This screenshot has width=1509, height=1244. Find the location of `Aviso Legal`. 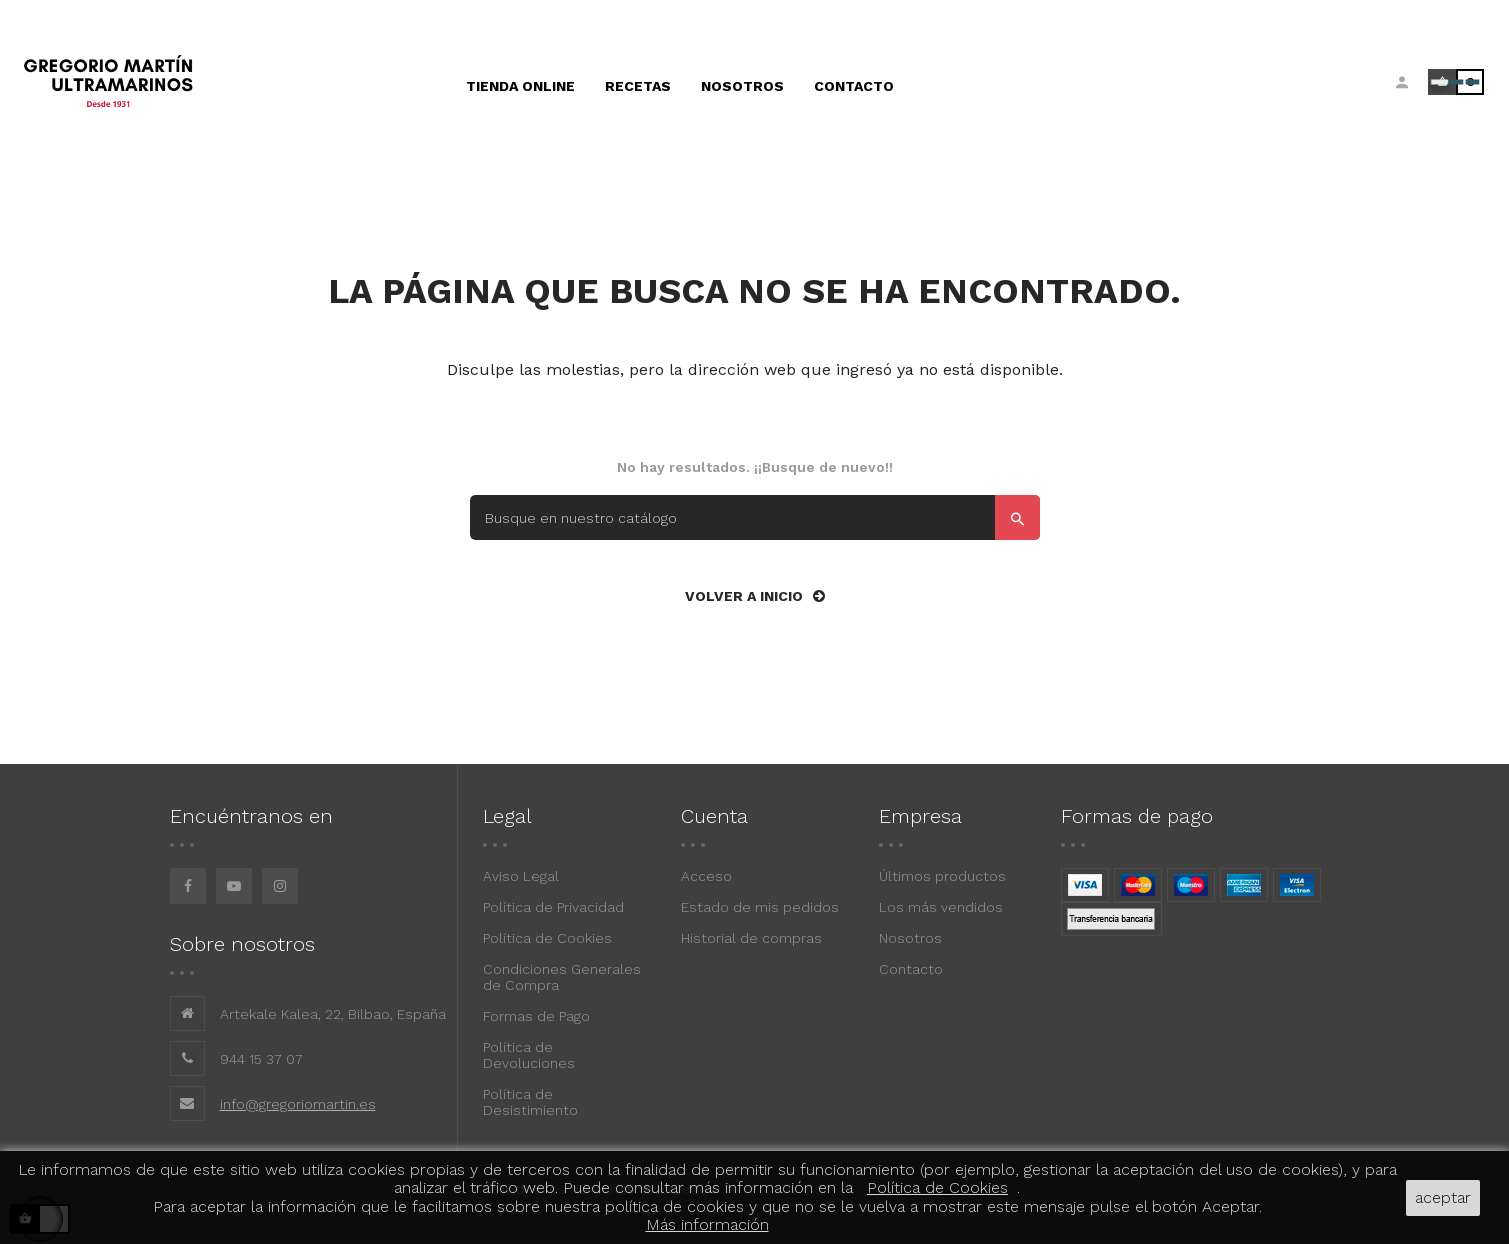

Aviso Legal is located at coordinates (521, 876).